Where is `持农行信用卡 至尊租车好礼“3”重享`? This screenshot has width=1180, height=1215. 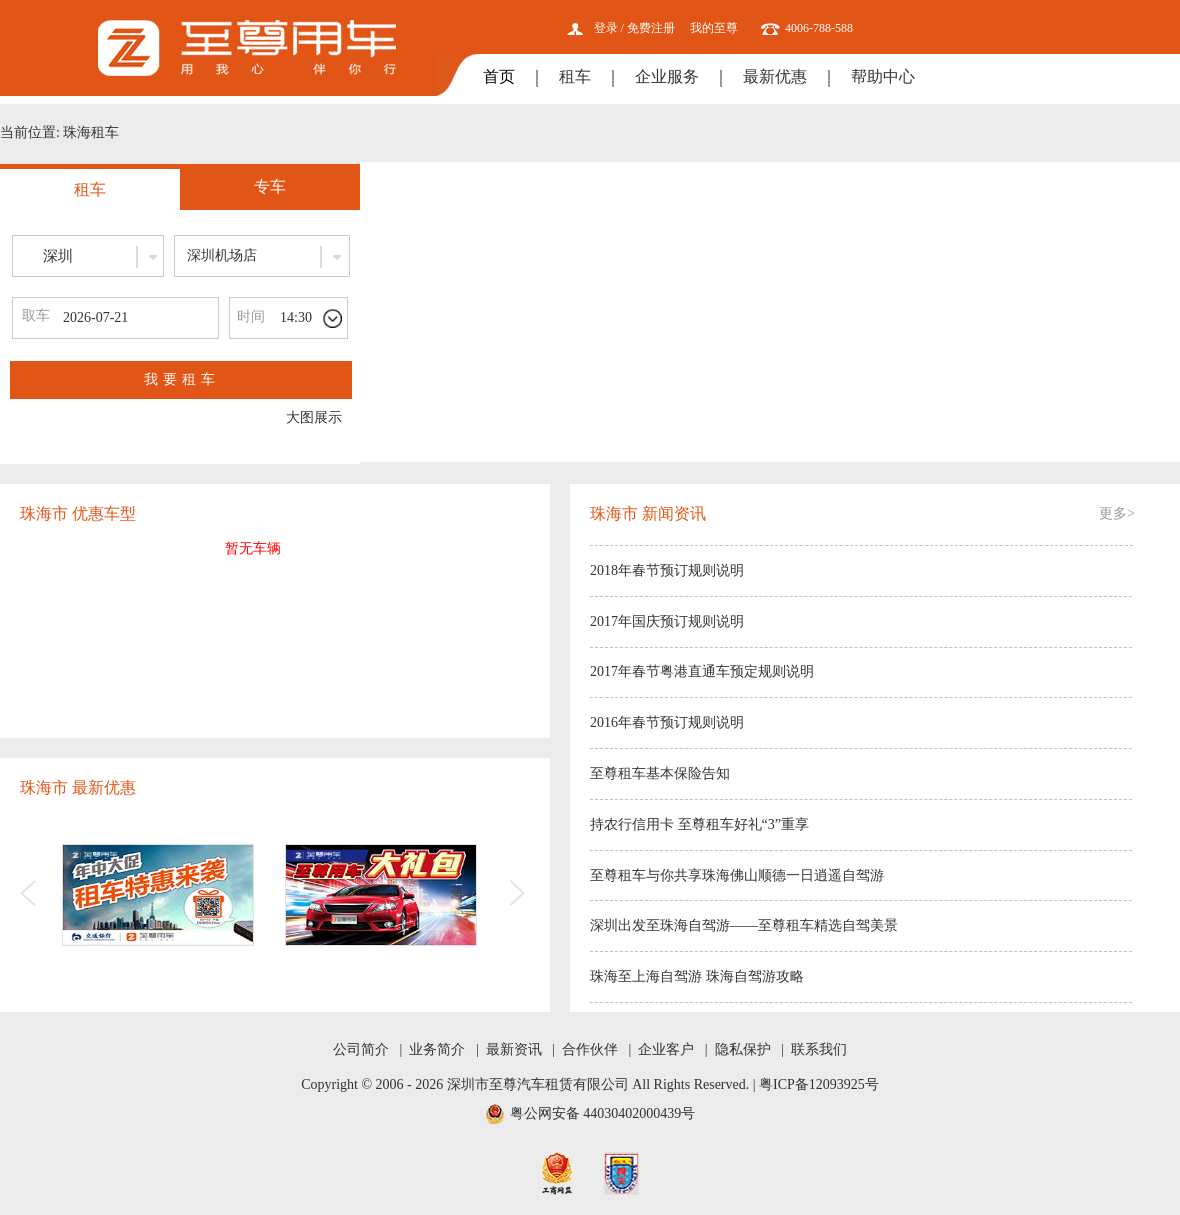 持农行信用卡 至尊租车好礼“3”重享 is located at coordinates (699, 824).